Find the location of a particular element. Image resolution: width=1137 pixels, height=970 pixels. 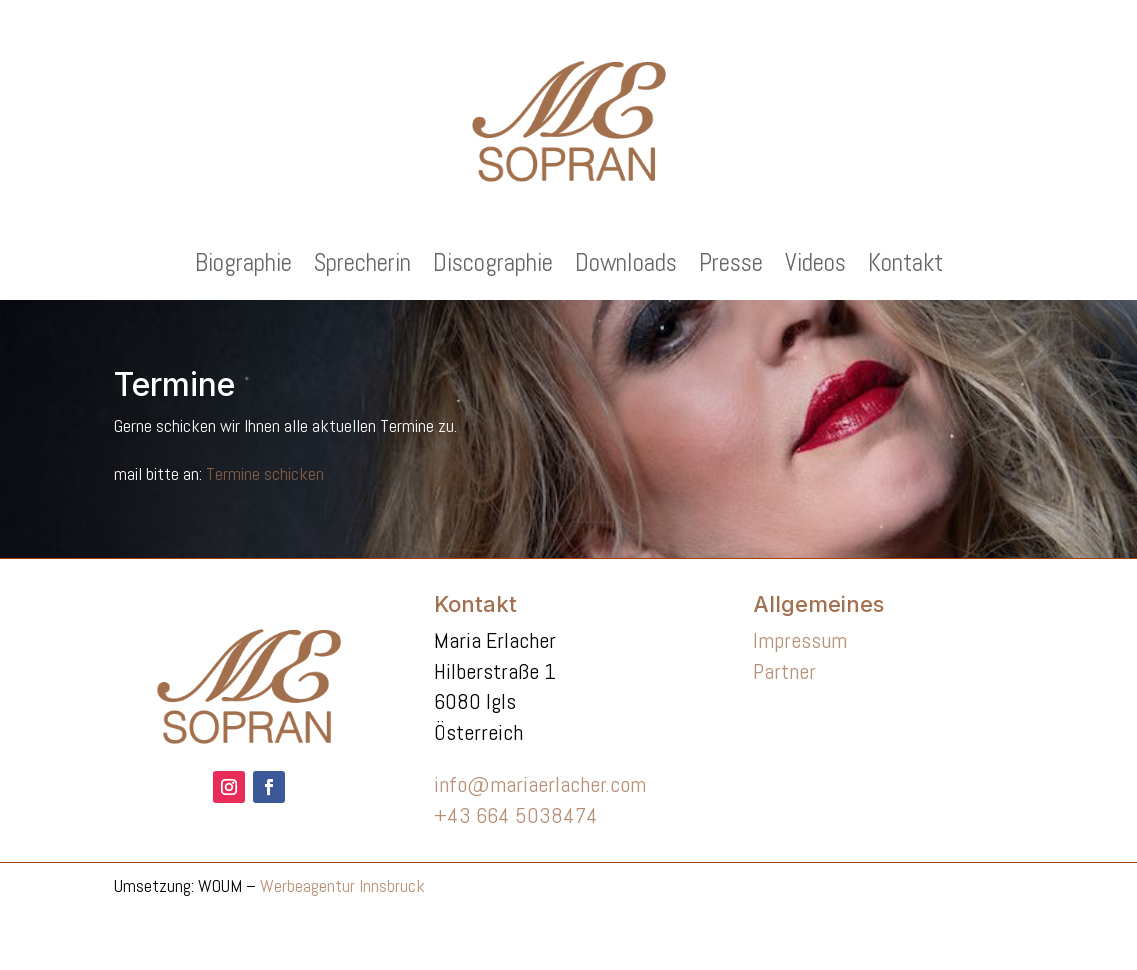

Werbeagentur Innsbruck is located at coordinates (342, 885).